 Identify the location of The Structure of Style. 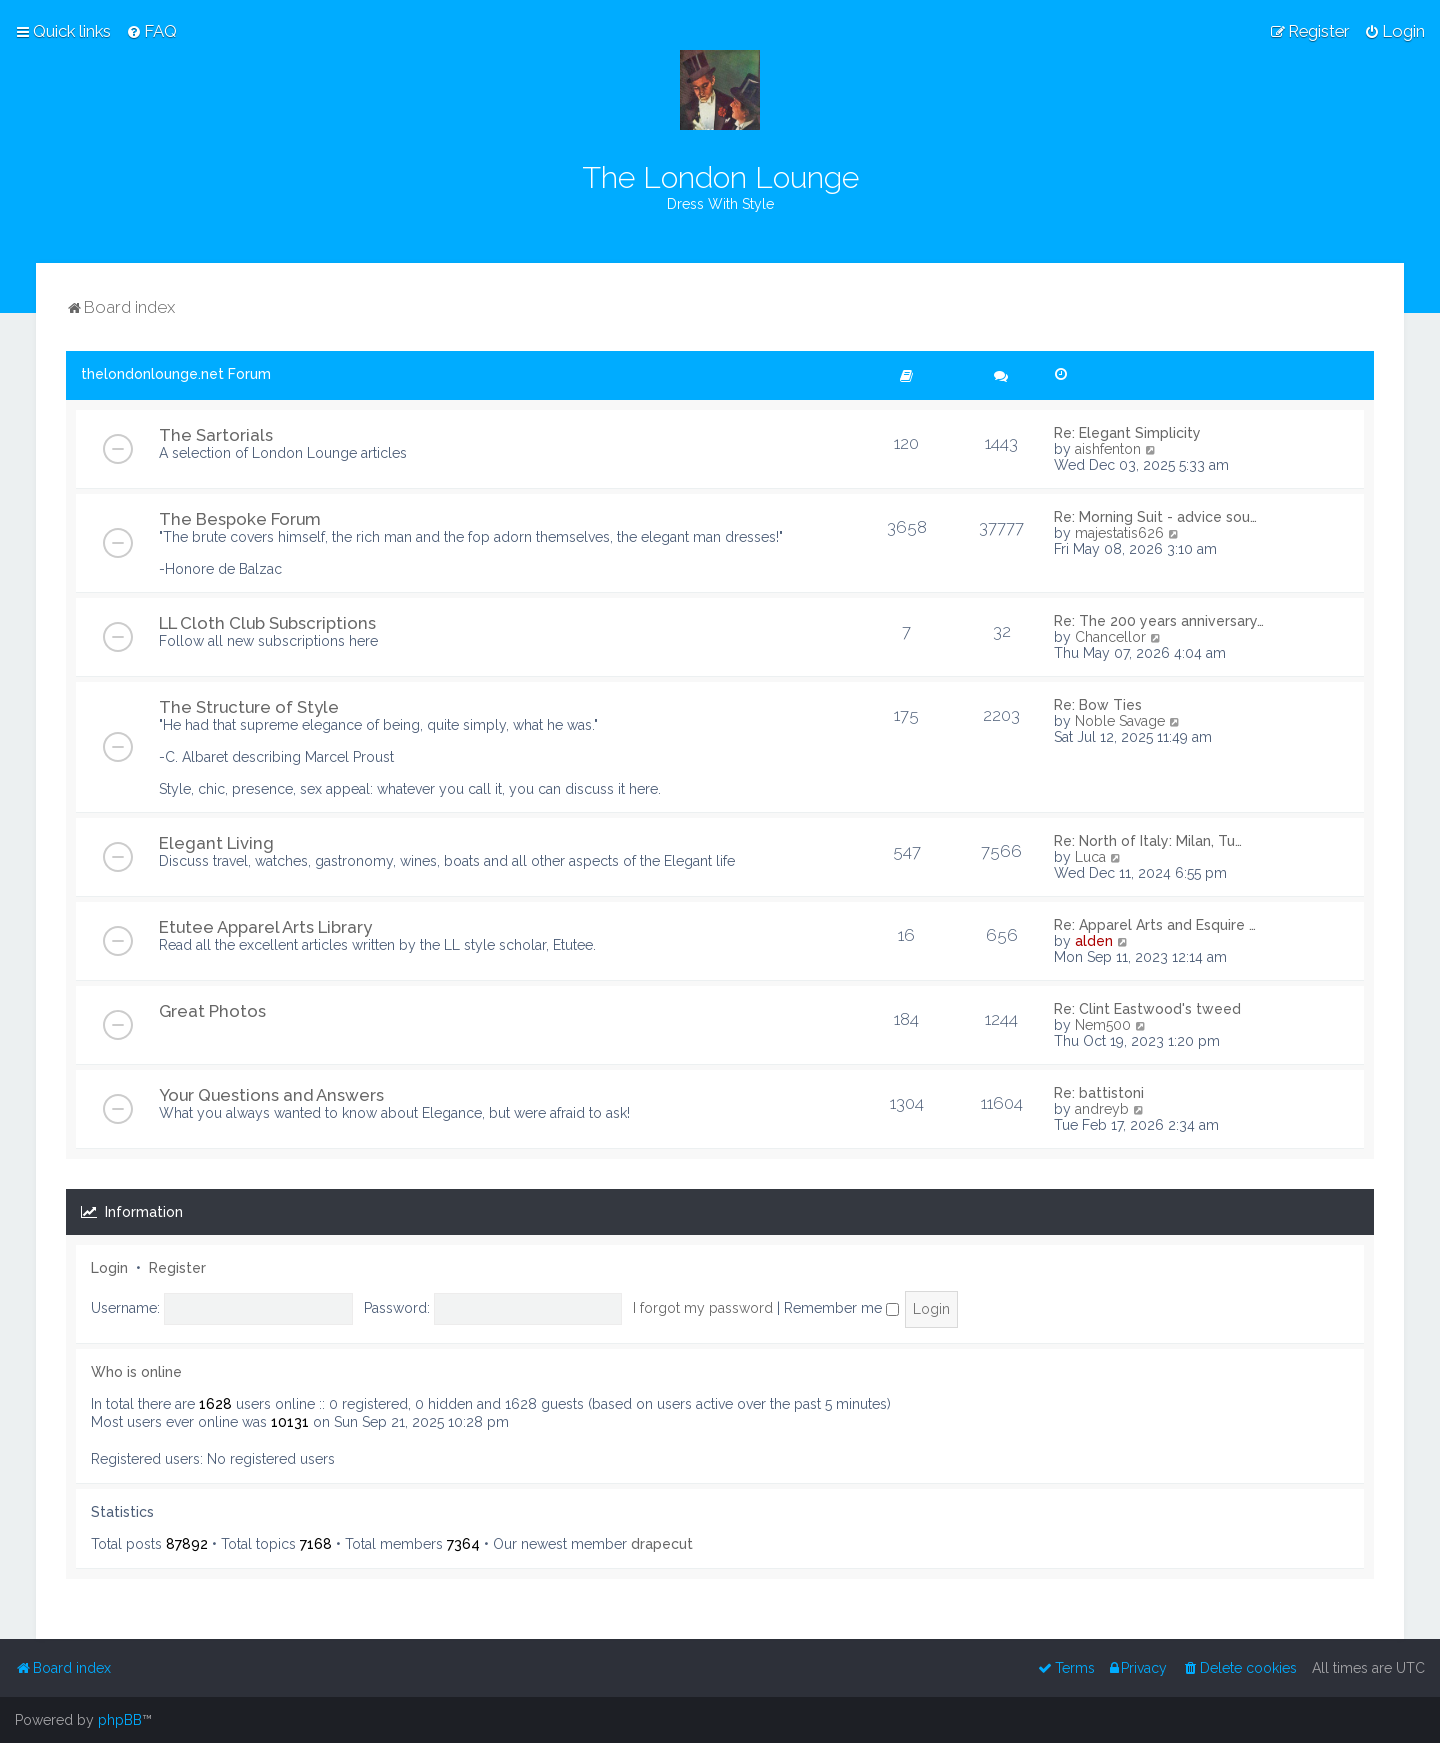
(249, 707).